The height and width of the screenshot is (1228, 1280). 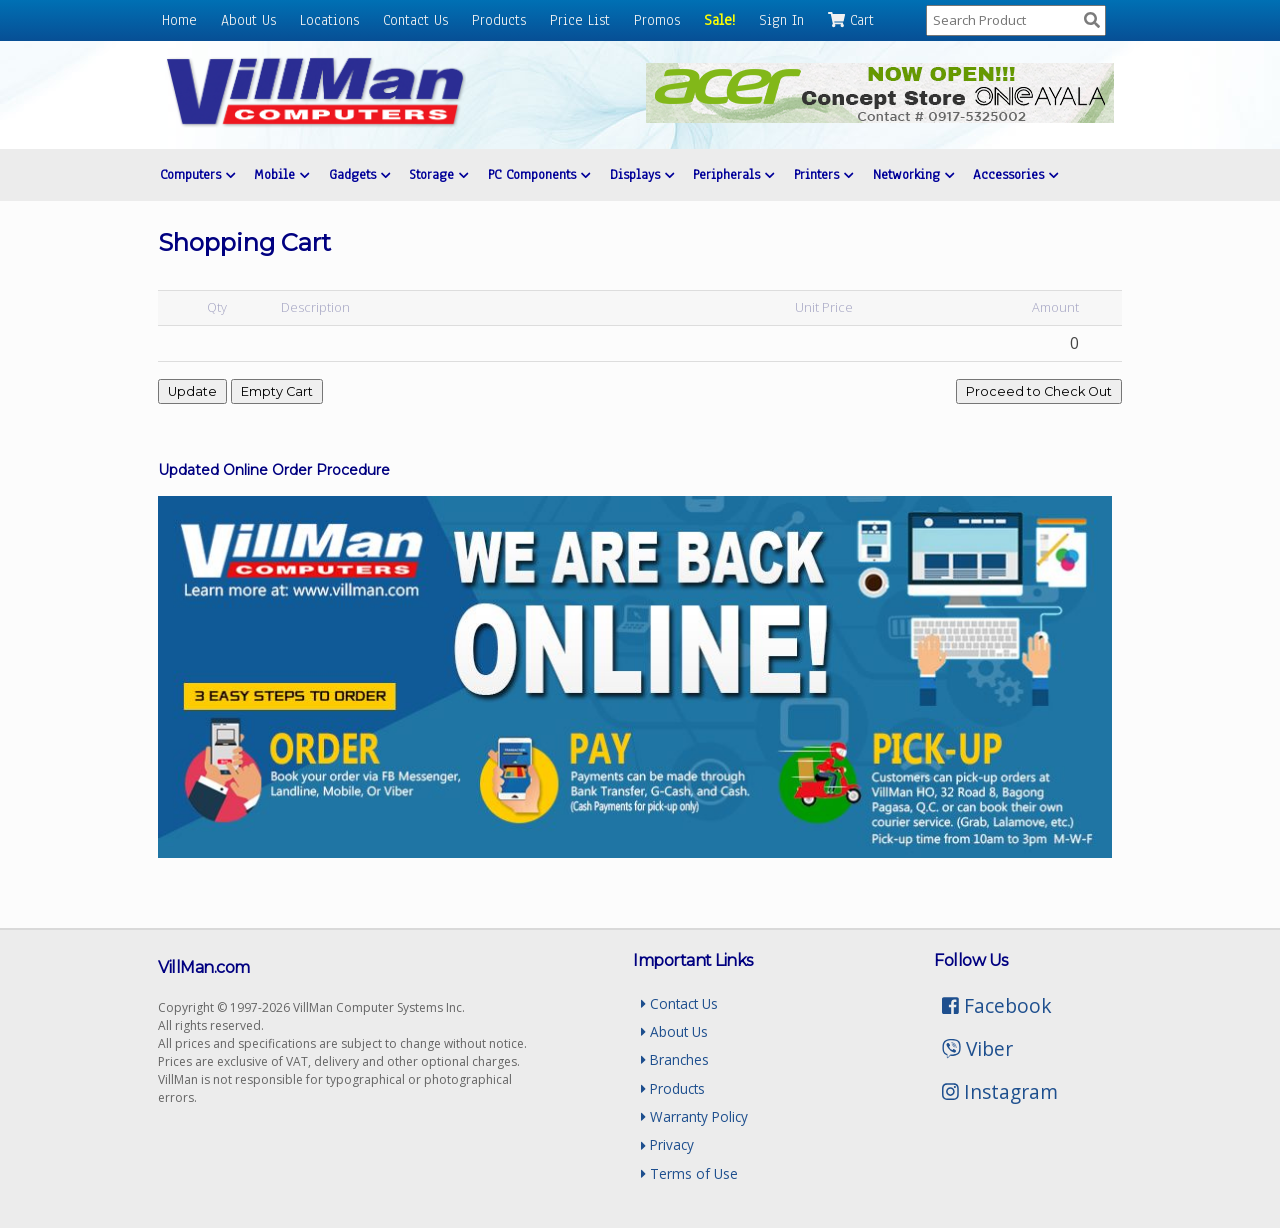 What do you see at coordinates (977, 1048) in the screenshot?
I see `Viber` at bounding box center [977, 1048].